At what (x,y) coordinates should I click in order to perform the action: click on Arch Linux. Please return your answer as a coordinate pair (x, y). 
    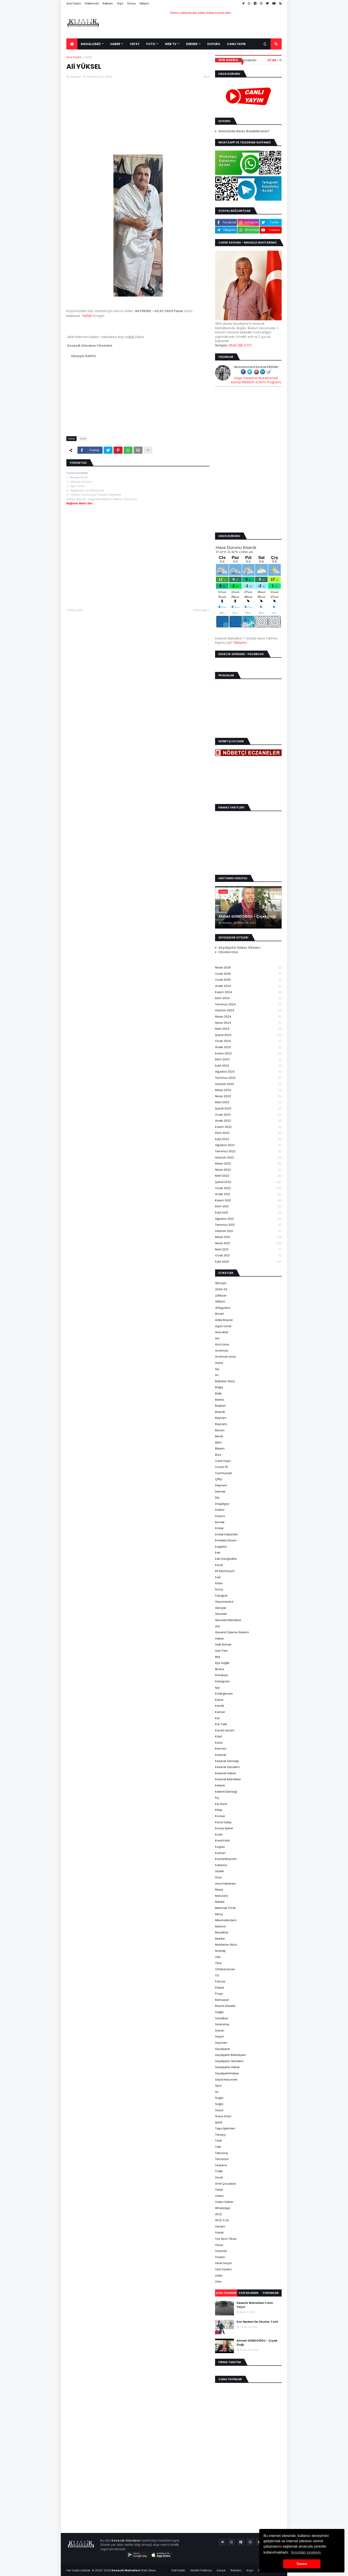
    Looking at the image, I should click on (222, 1344).